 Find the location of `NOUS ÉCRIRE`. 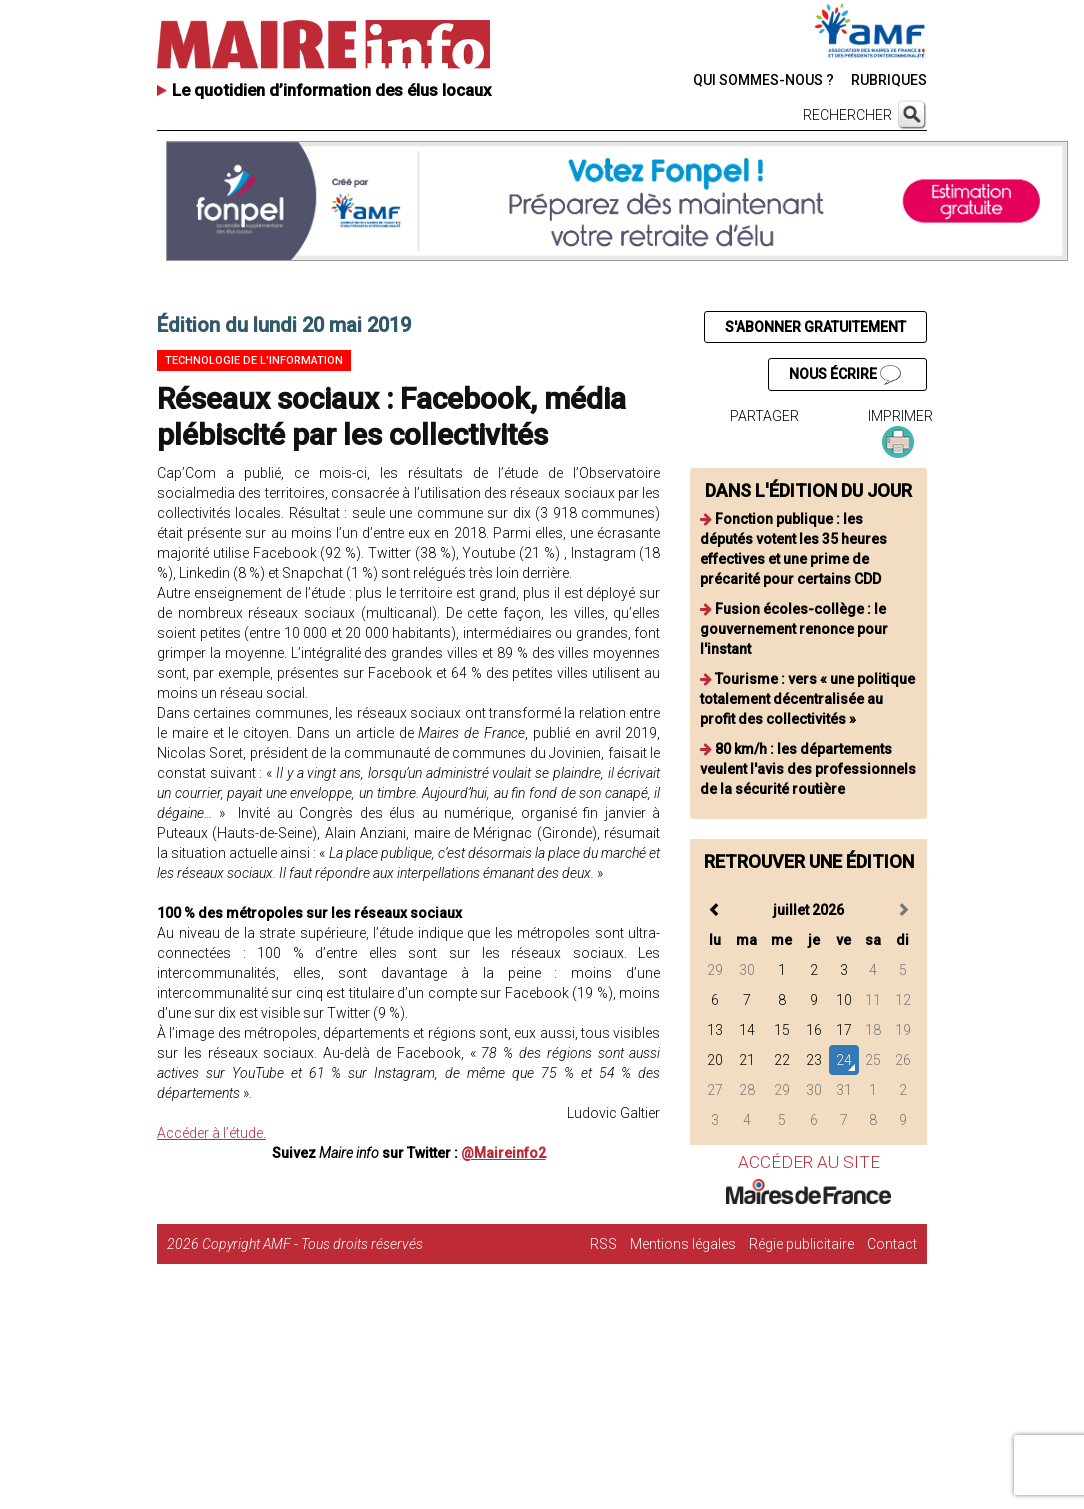

NOUS ÉCRIRE is located at coordinates (845, 375).